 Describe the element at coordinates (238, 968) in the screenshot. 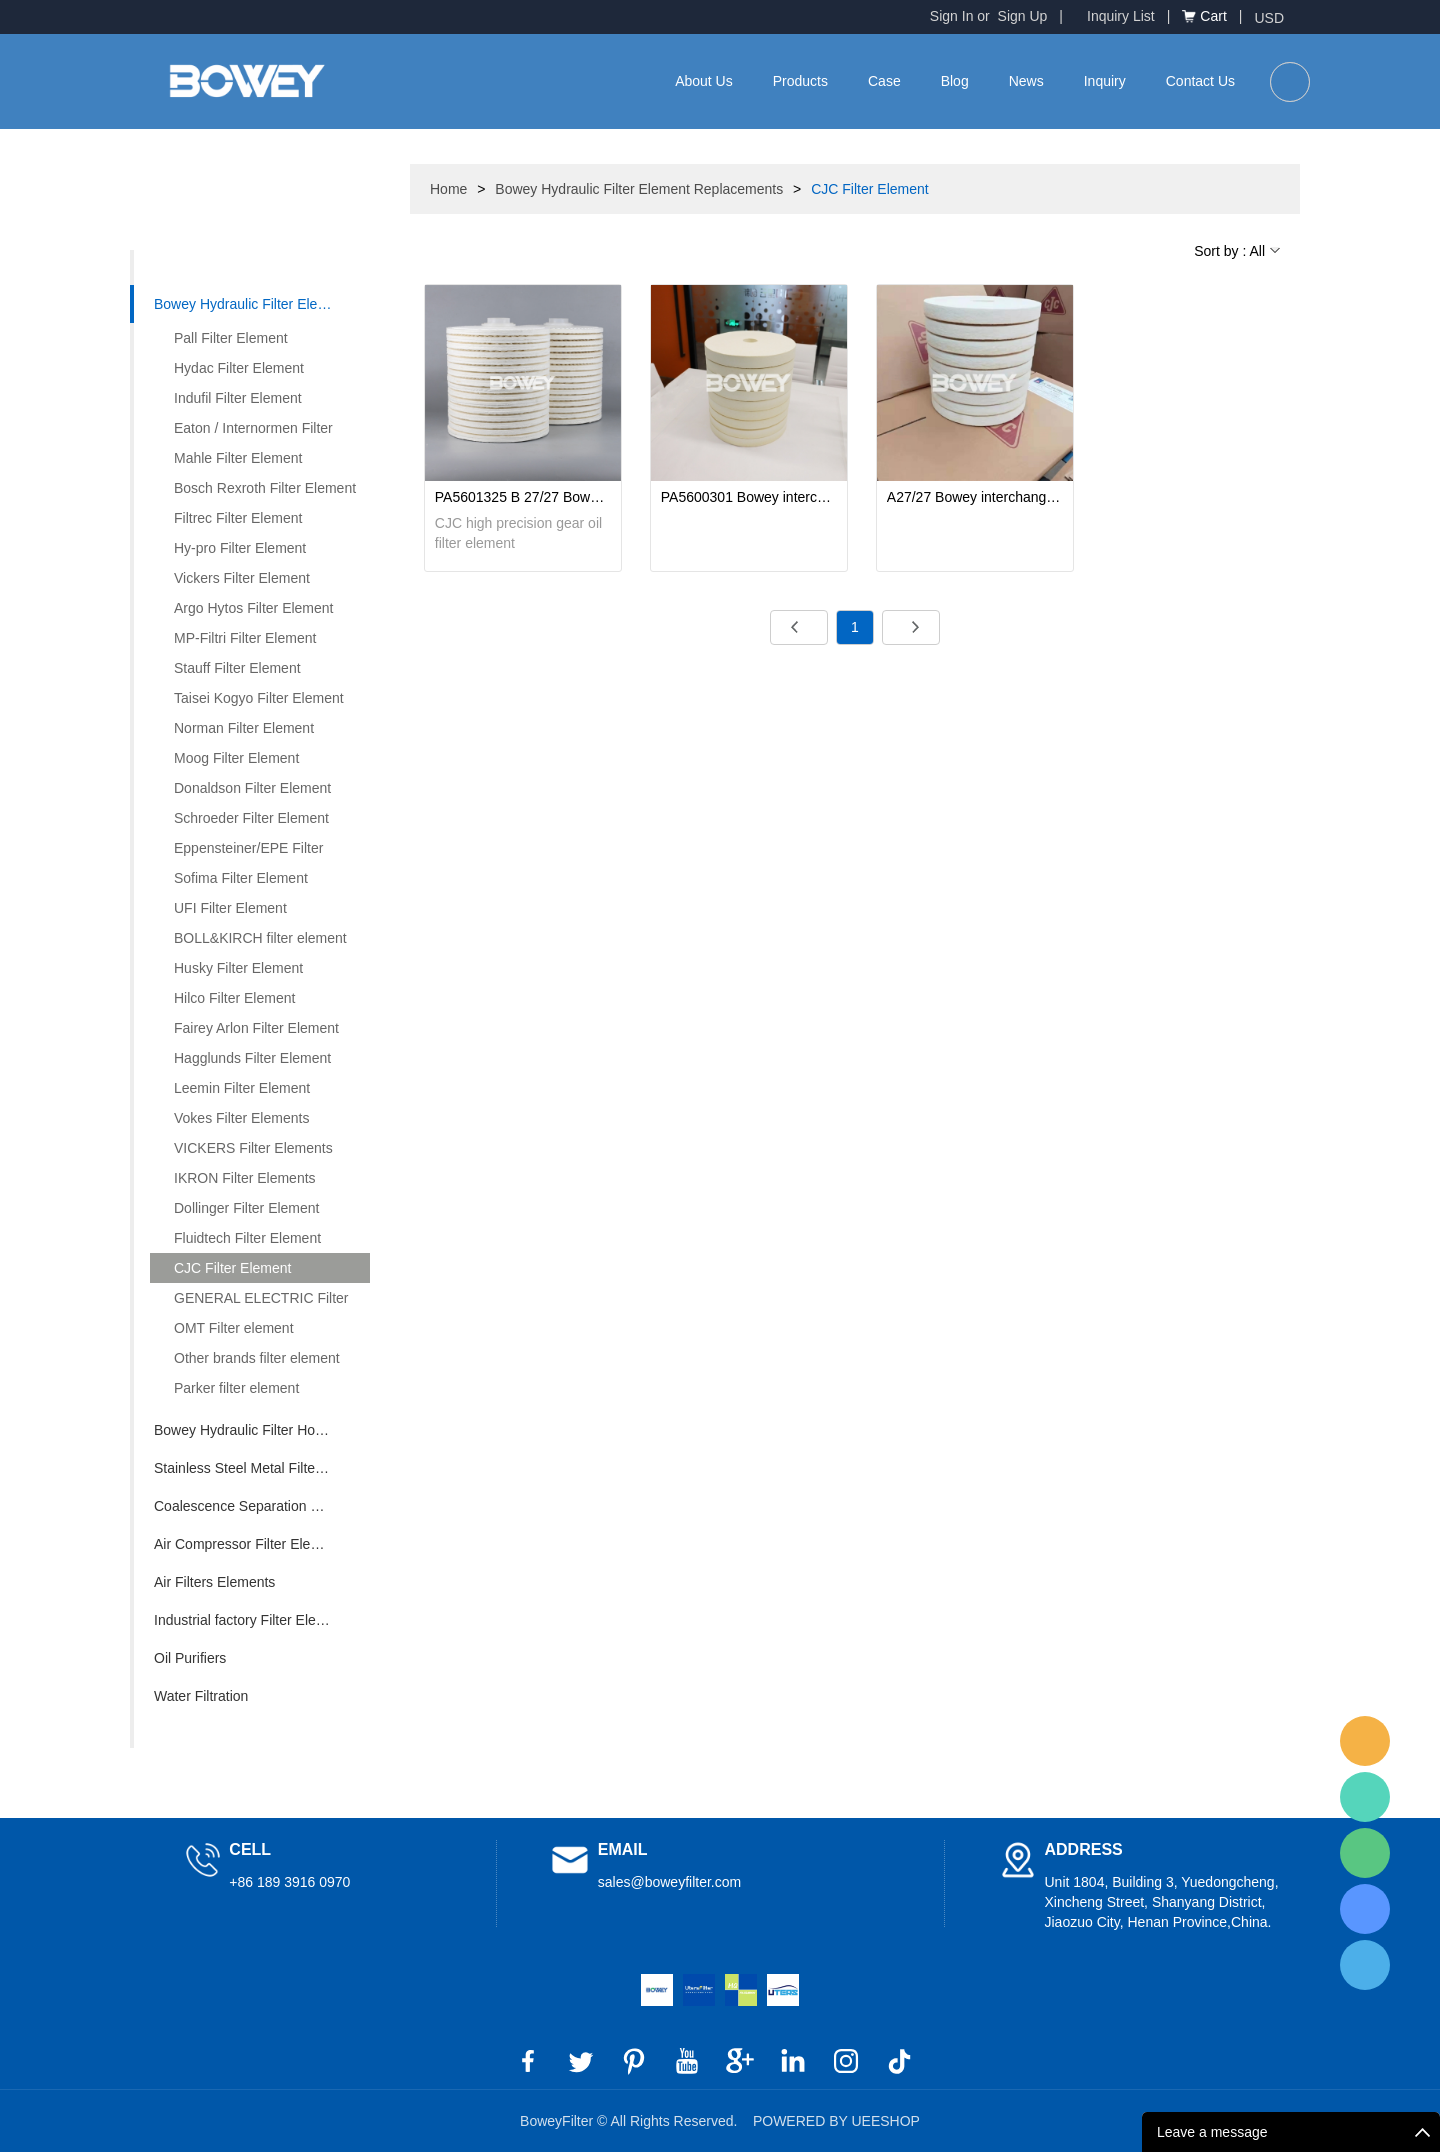

I see `Husky Filter Element` at that location.